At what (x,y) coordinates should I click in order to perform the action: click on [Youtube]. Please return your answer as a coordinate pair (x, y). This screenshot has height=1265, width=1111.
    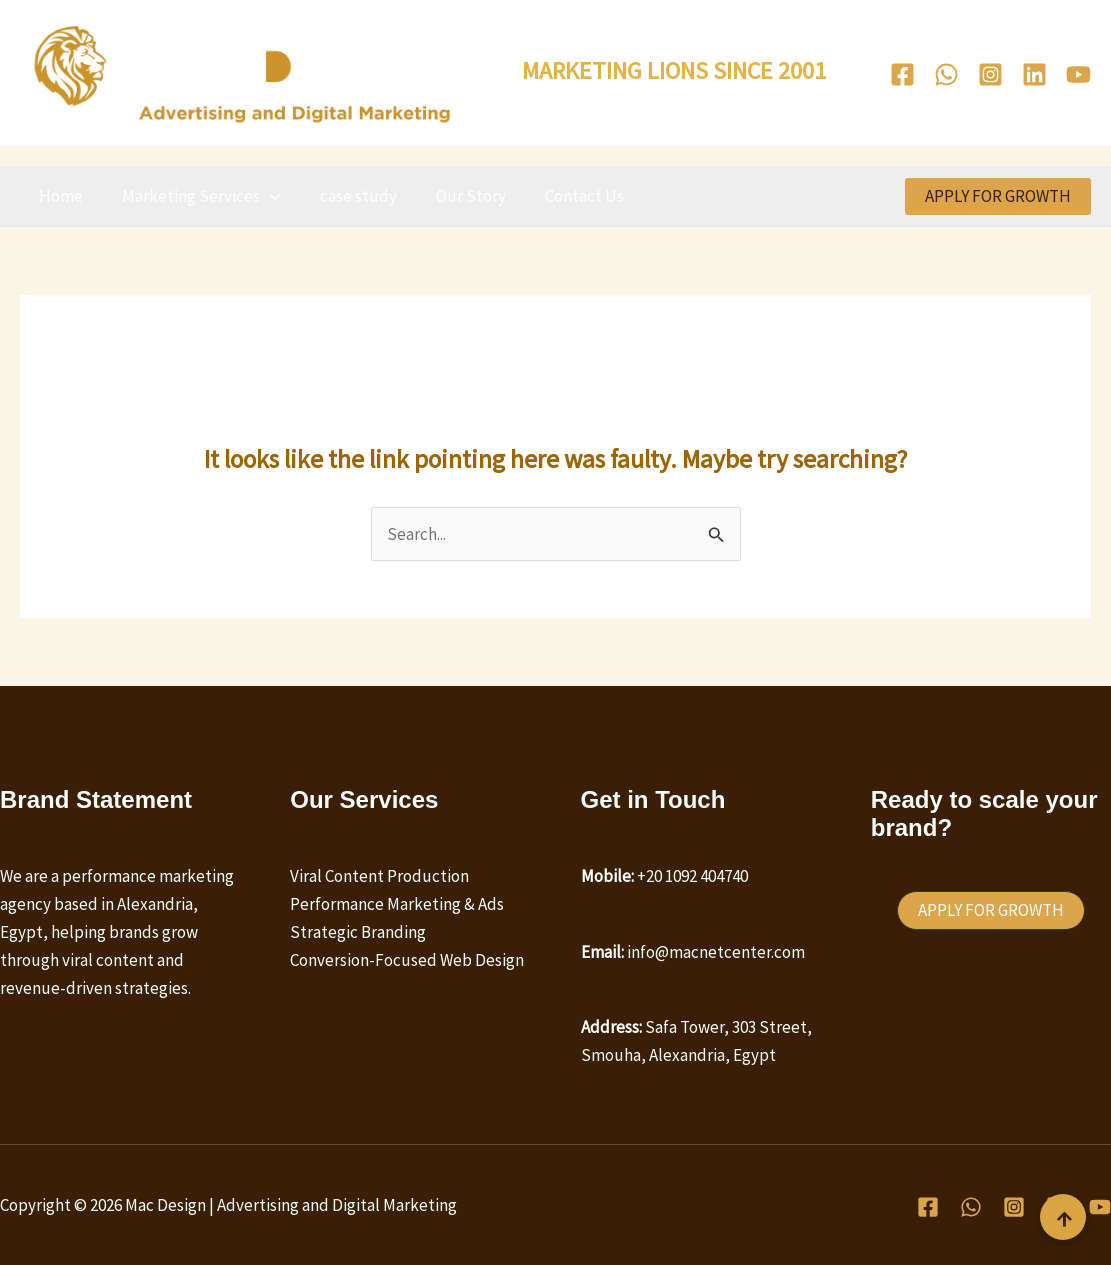
    Looking at the image, I should click on (1078, 74).